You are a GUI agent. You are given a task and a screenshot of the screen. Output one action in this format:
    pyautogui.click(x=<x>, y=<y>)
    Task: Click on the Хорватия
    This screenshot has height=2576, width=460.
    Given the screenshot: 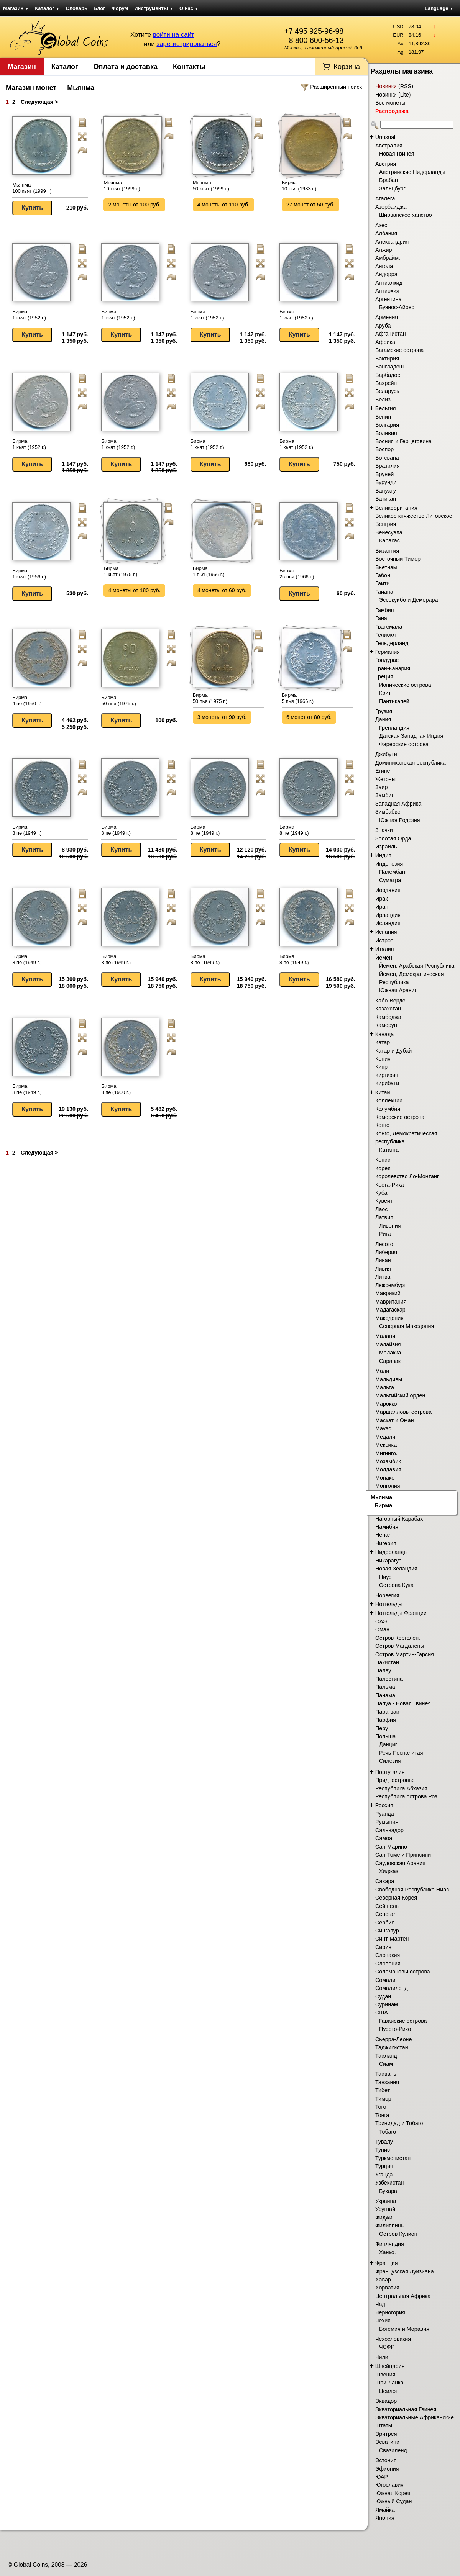 What is the action you would take?
    pyautogui.click(x=387, y=2288)
    